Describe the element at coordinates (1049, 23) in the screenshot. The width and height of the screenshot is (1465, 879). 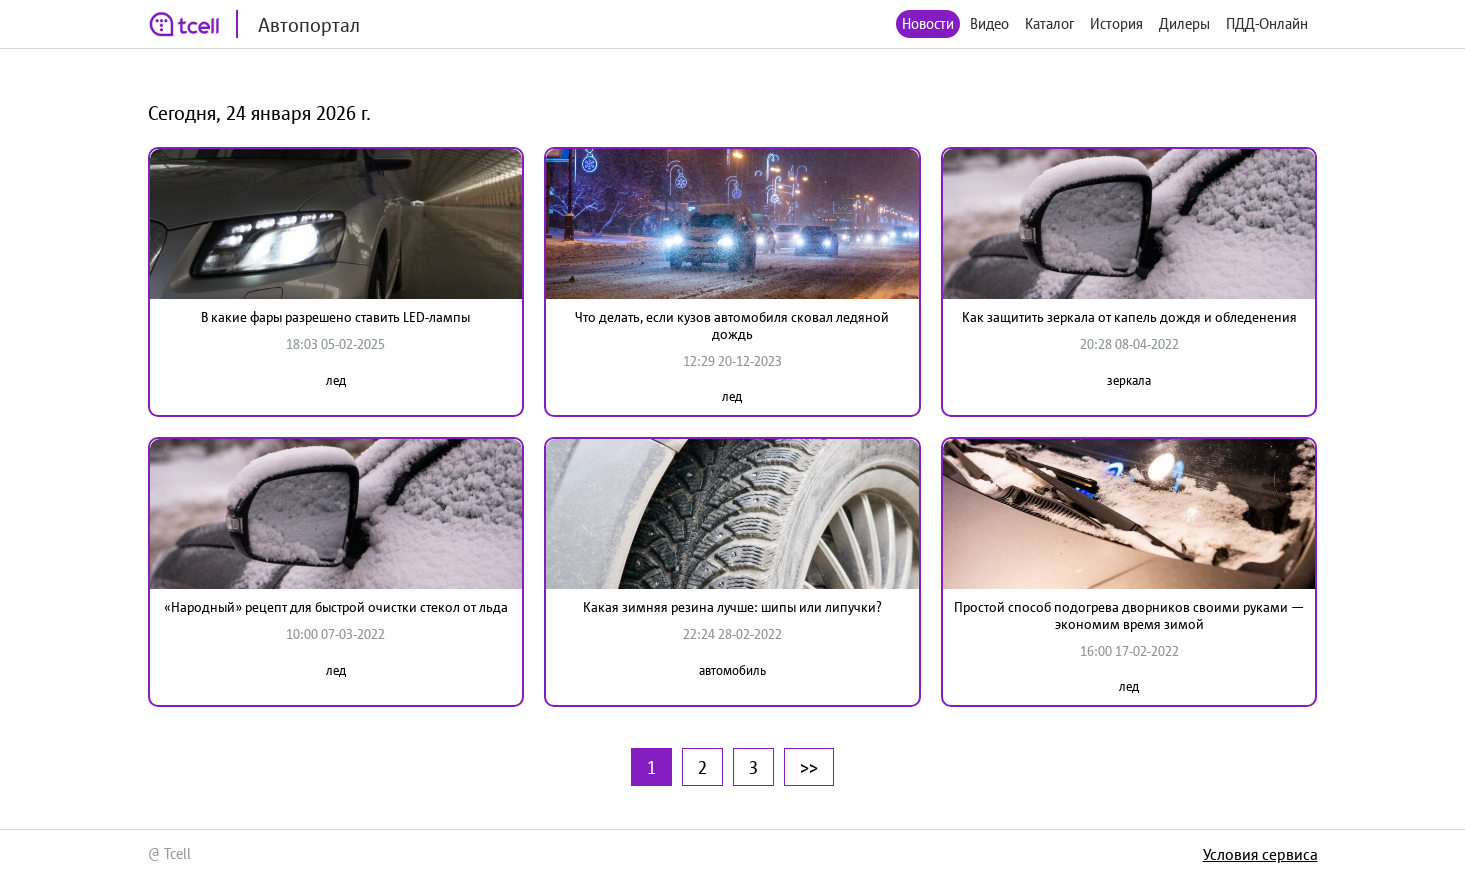
I see `Каталог` at that location.